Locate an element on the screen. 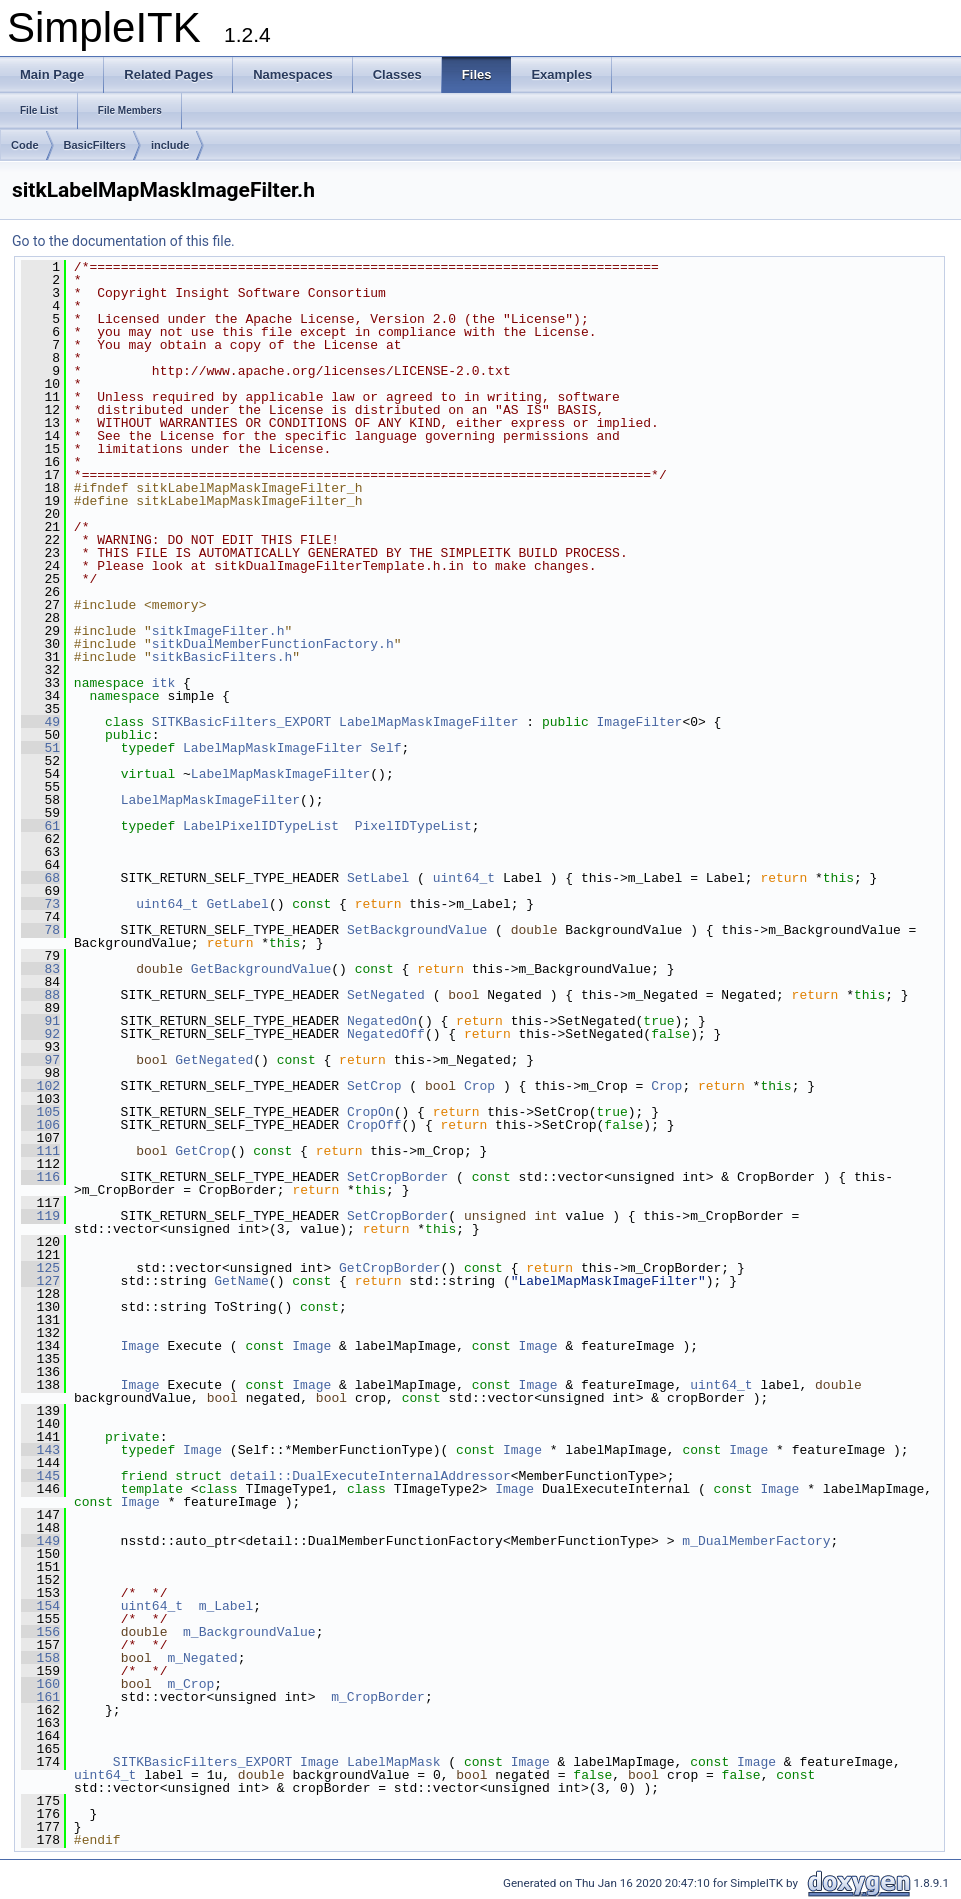 The width and height of the screenshot is (961, 1899). 116 is located at coordinates (40, 1177).